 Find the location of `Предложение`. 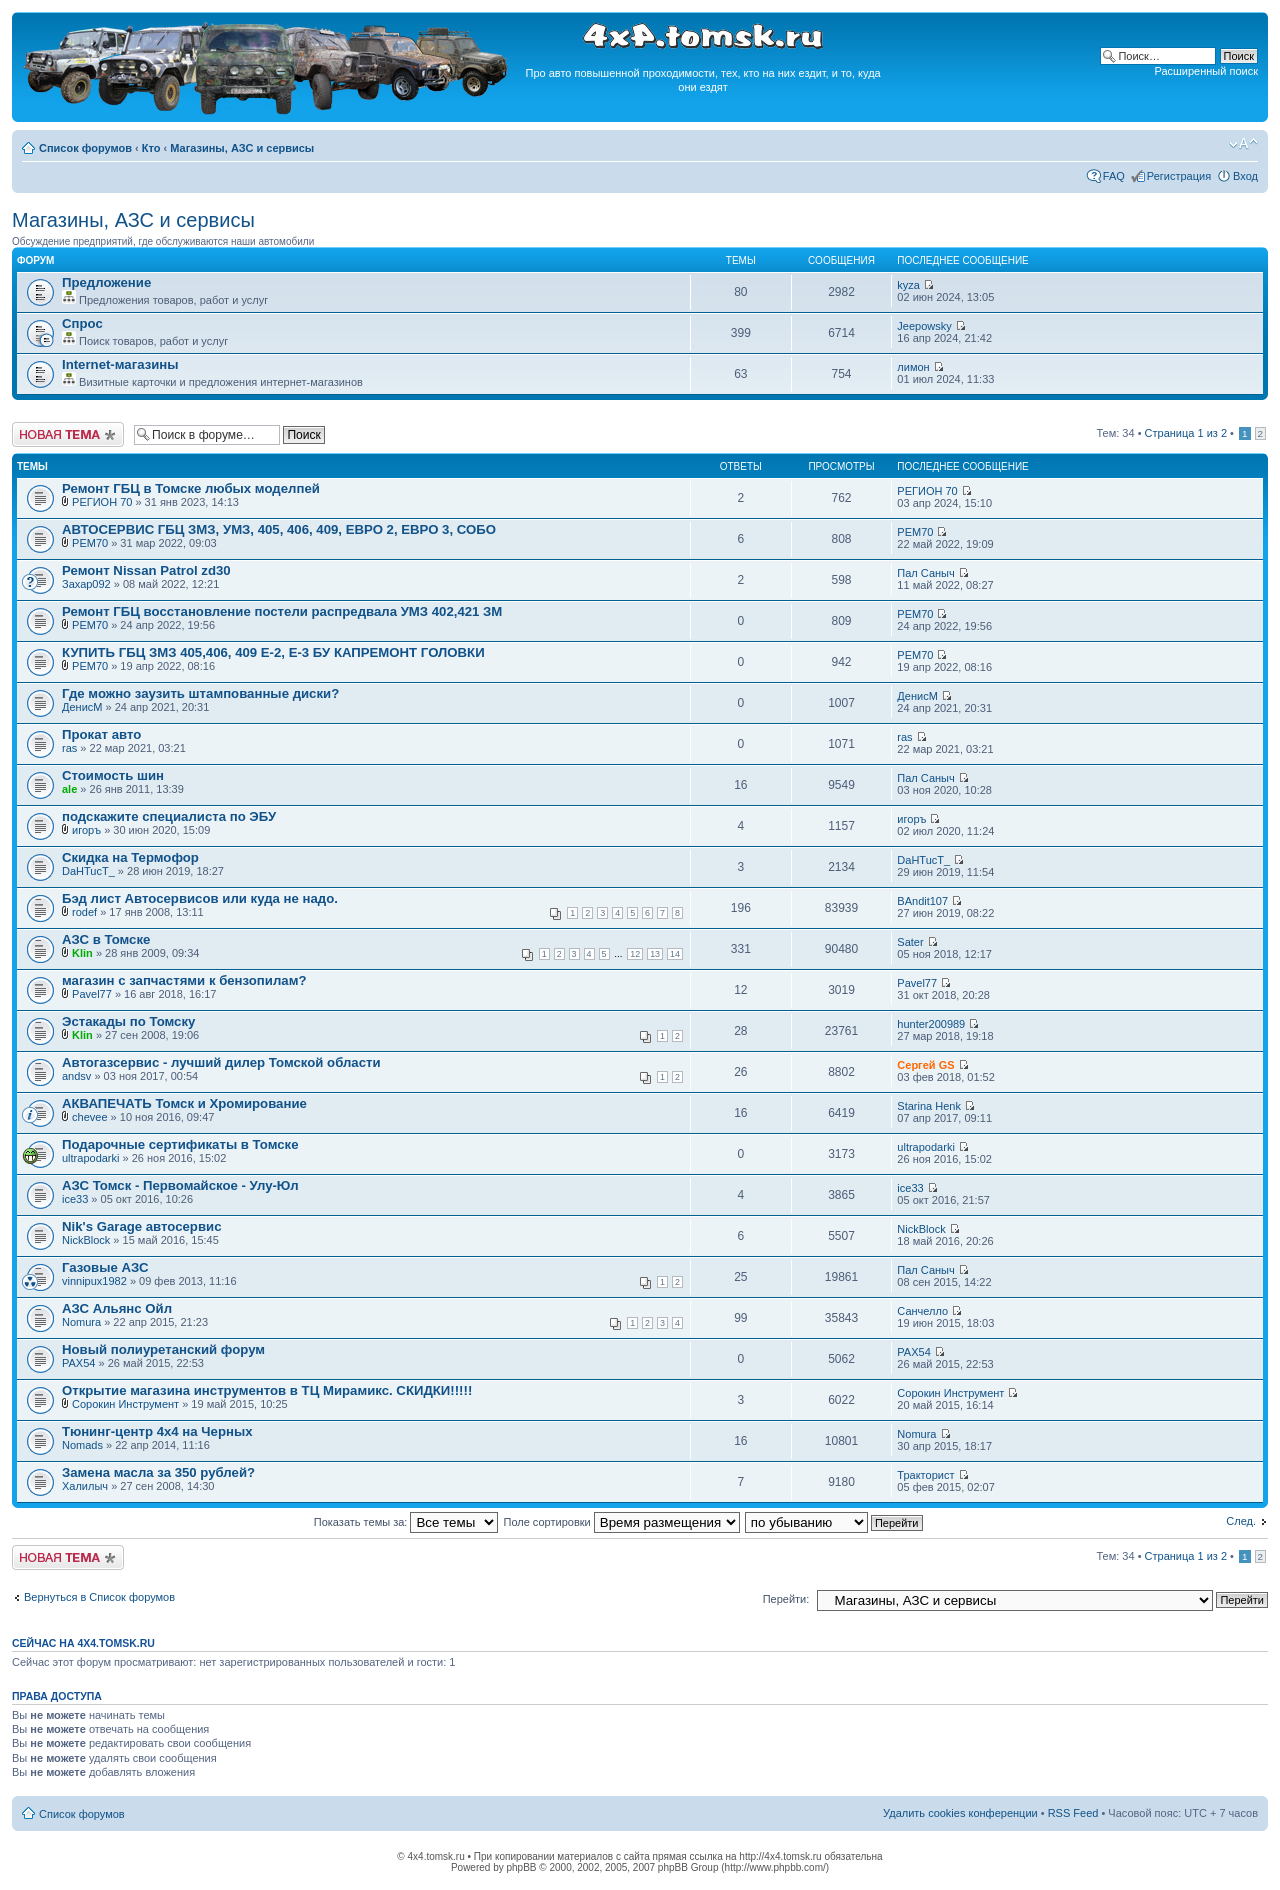

Предложение is located at coordinates (106, 282).